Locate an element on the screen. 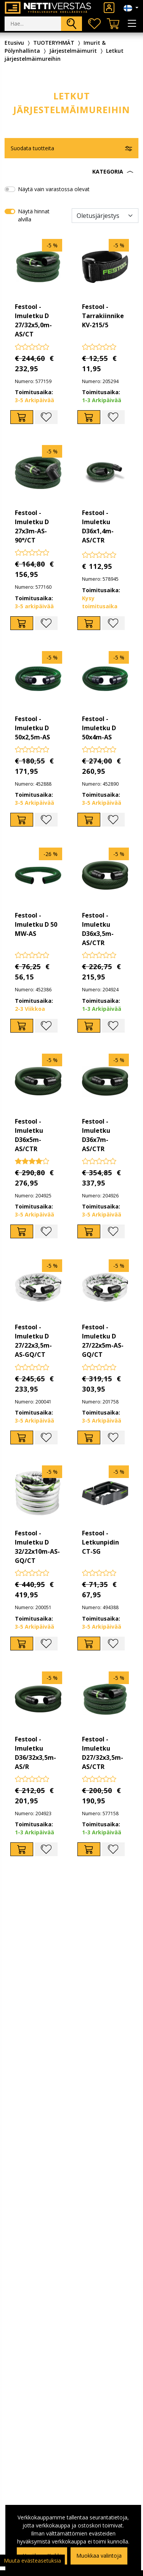  Muuta evästeasetuksia is located at coordinates (32, 2560).